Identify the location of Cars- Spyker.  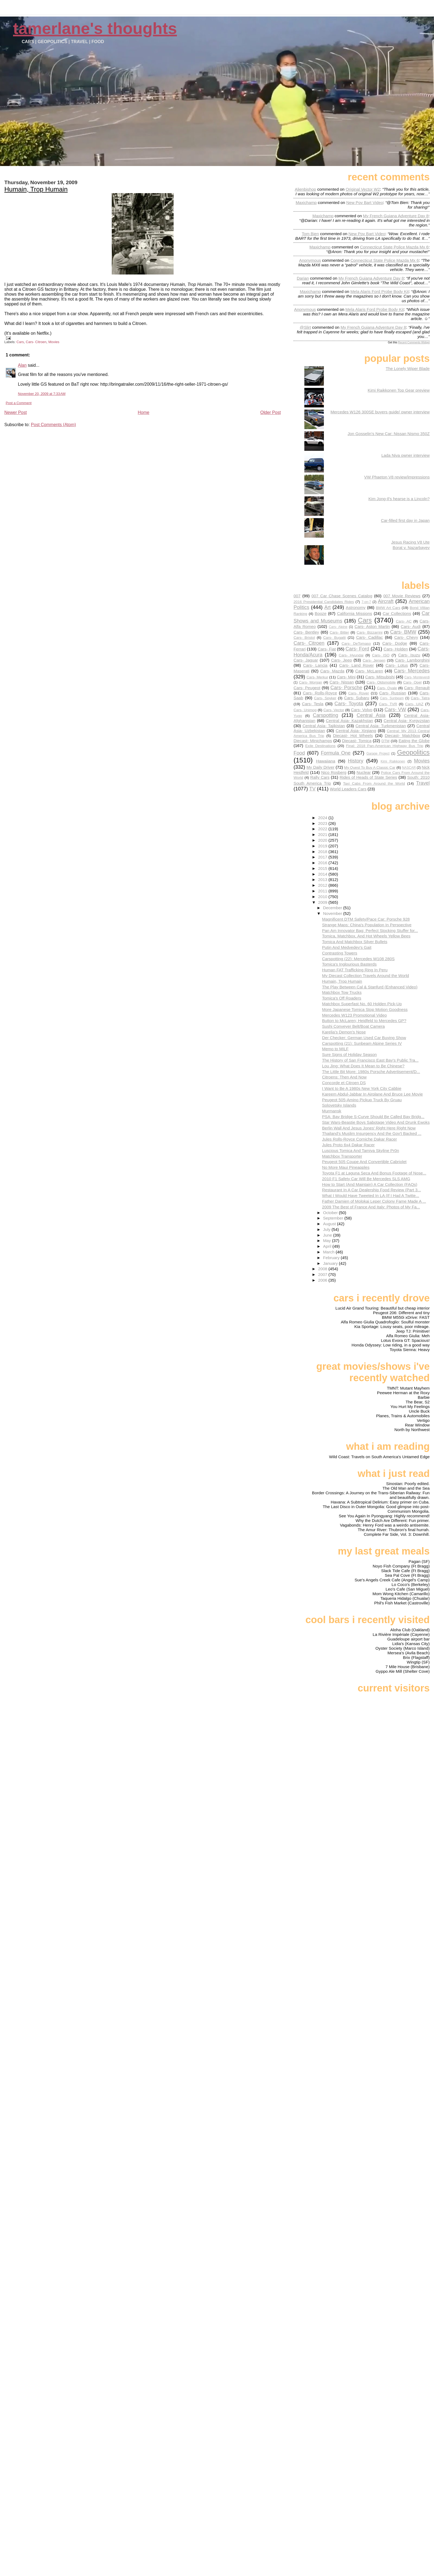
(325, 698).